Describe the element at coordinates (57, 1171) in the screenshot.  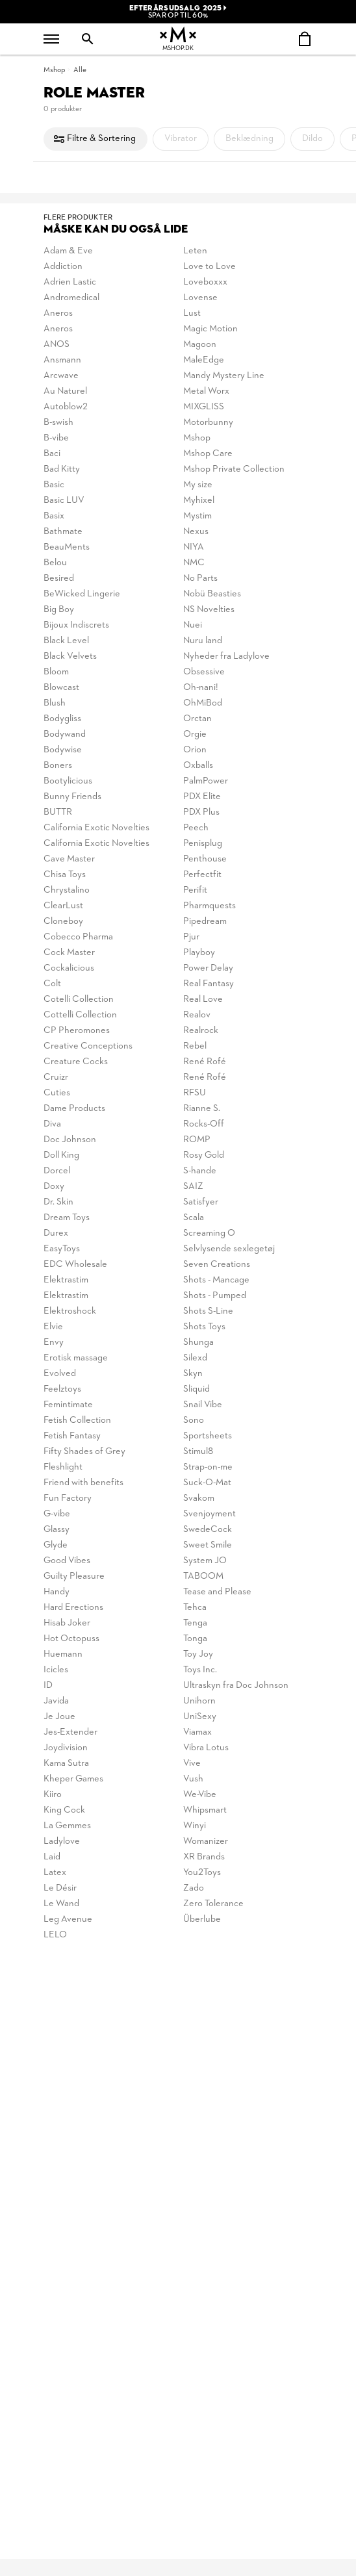
I see `Dorcel` at that location.